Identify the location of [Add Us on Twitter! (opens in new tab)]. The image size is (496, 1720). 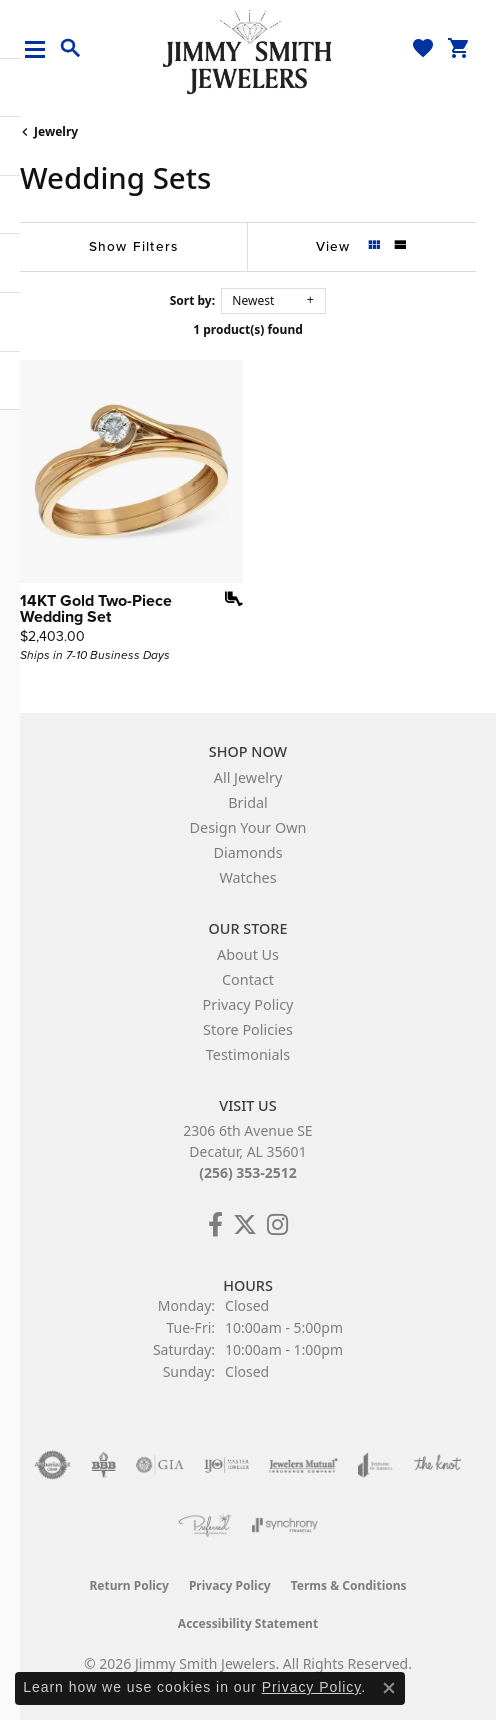
(245, 1225).